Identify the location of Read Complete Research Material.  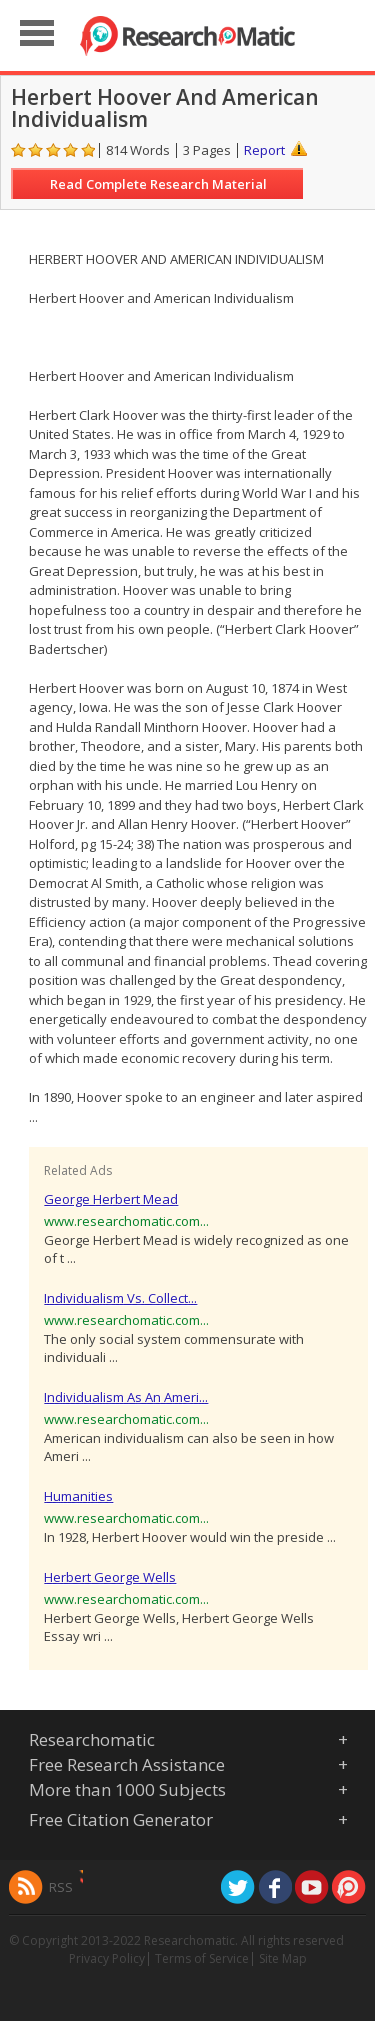
(158, 184).